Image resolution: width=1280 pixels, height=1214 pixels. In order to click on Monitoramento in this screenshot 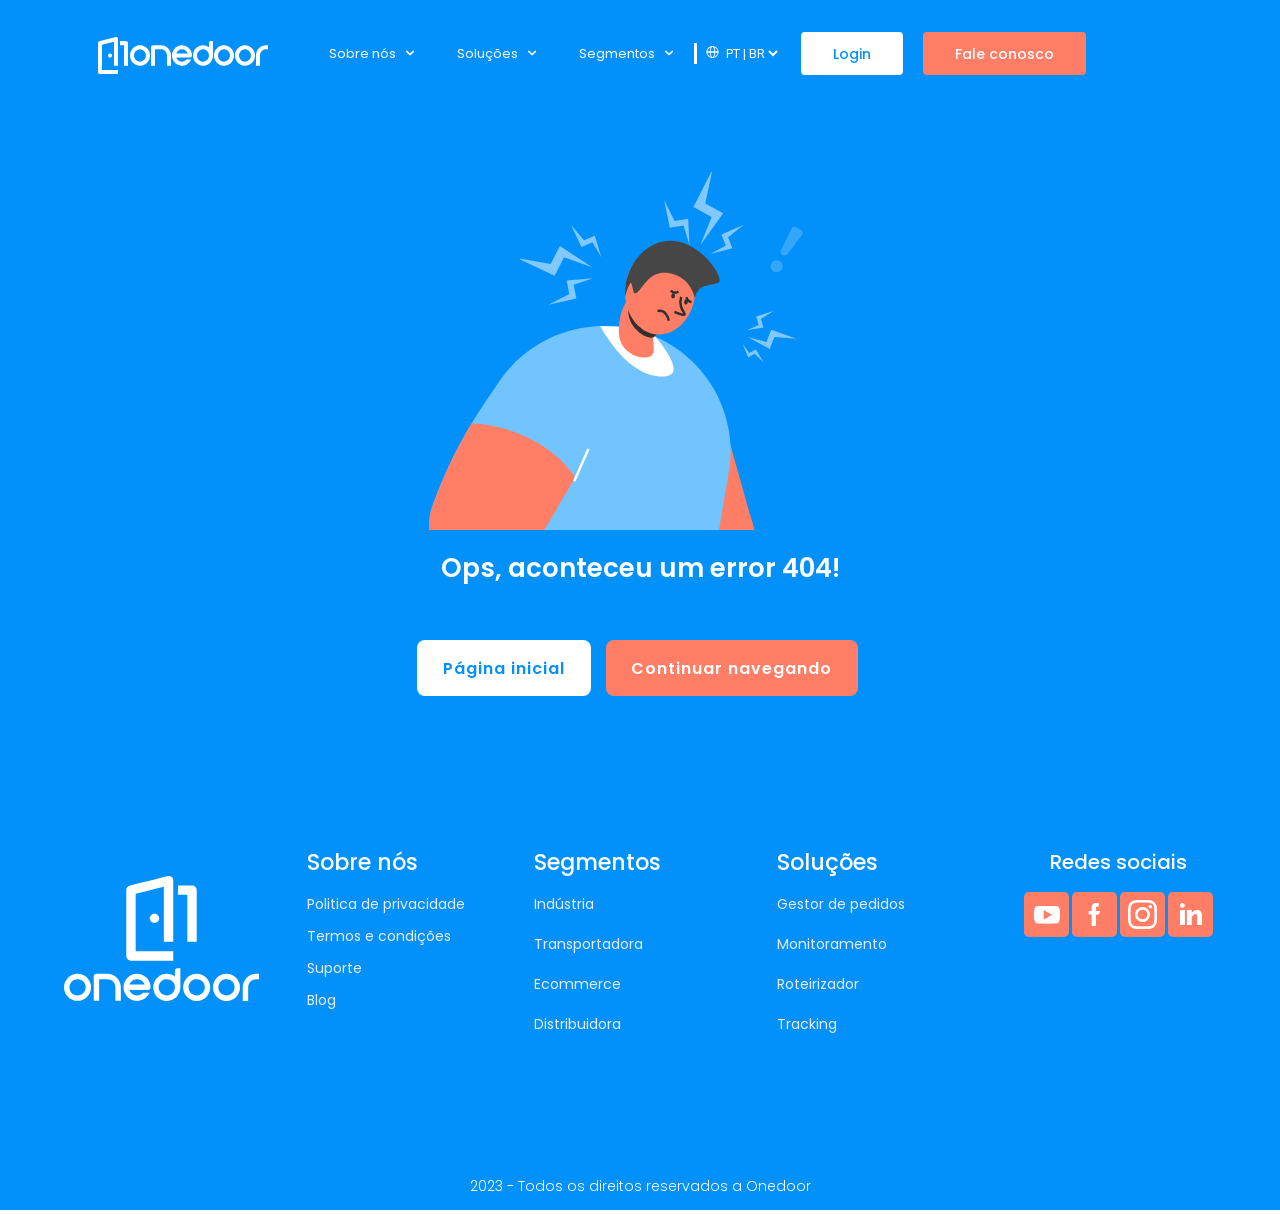, I will do `click(832, 948)`.